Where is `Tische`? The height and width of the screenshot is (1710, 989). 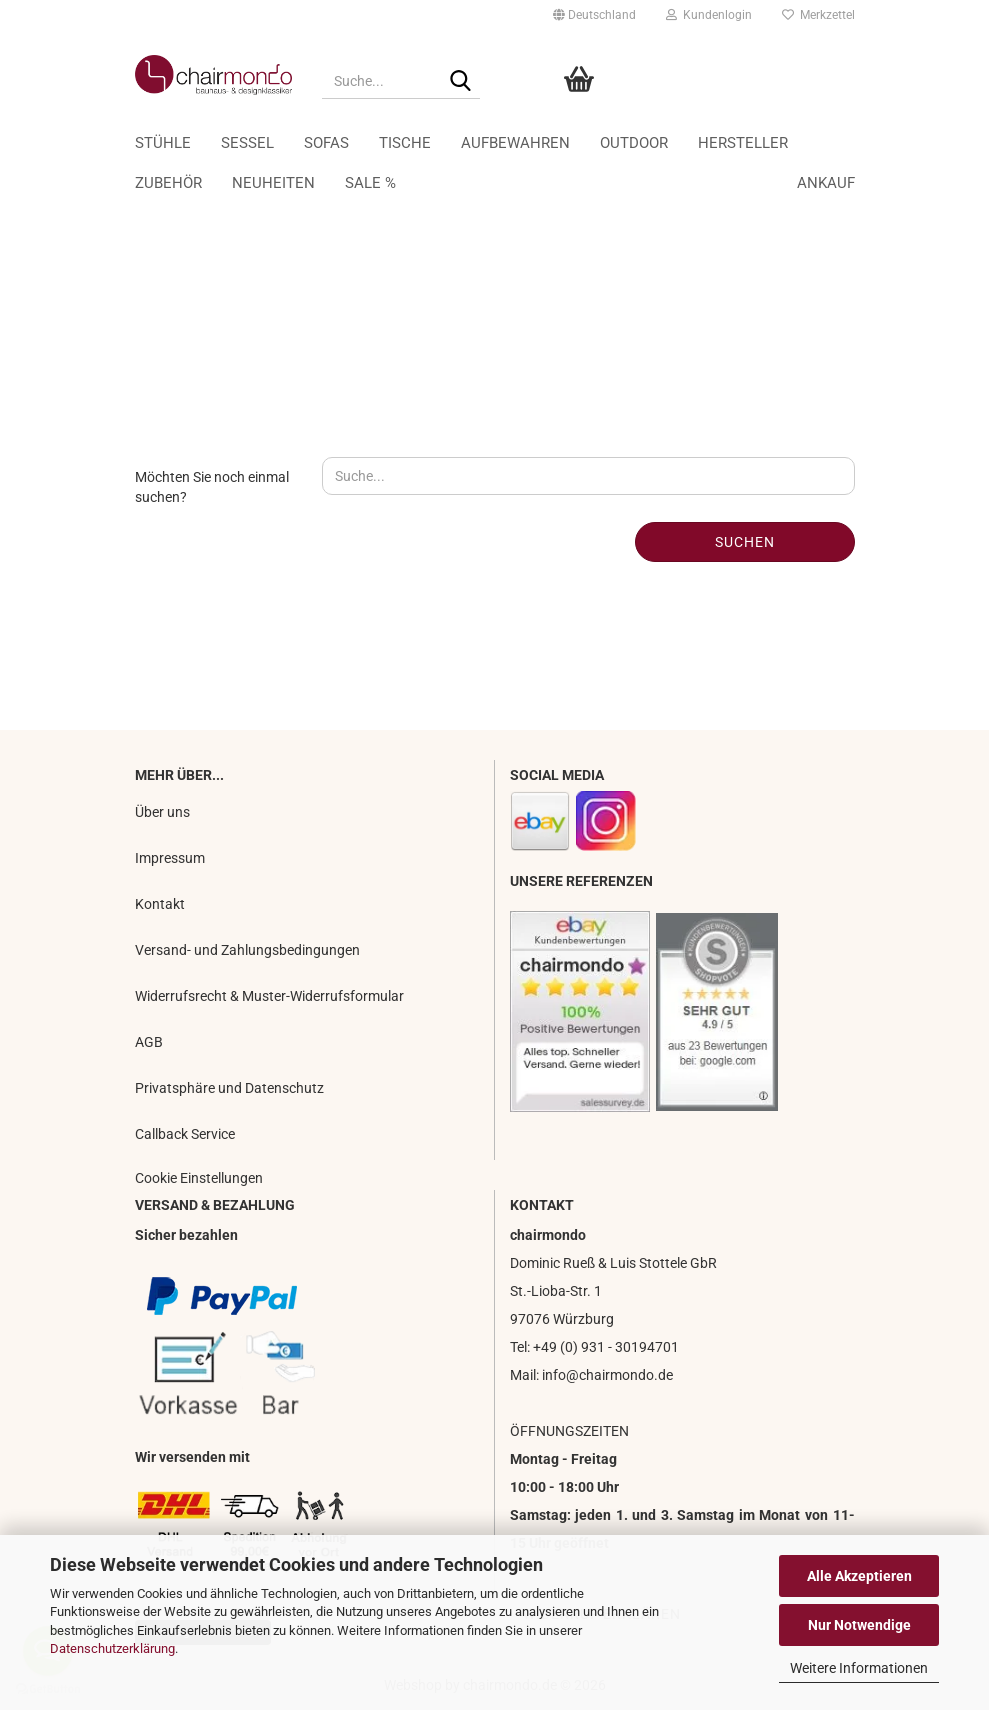
Tische is located at coordinates (457, 143).